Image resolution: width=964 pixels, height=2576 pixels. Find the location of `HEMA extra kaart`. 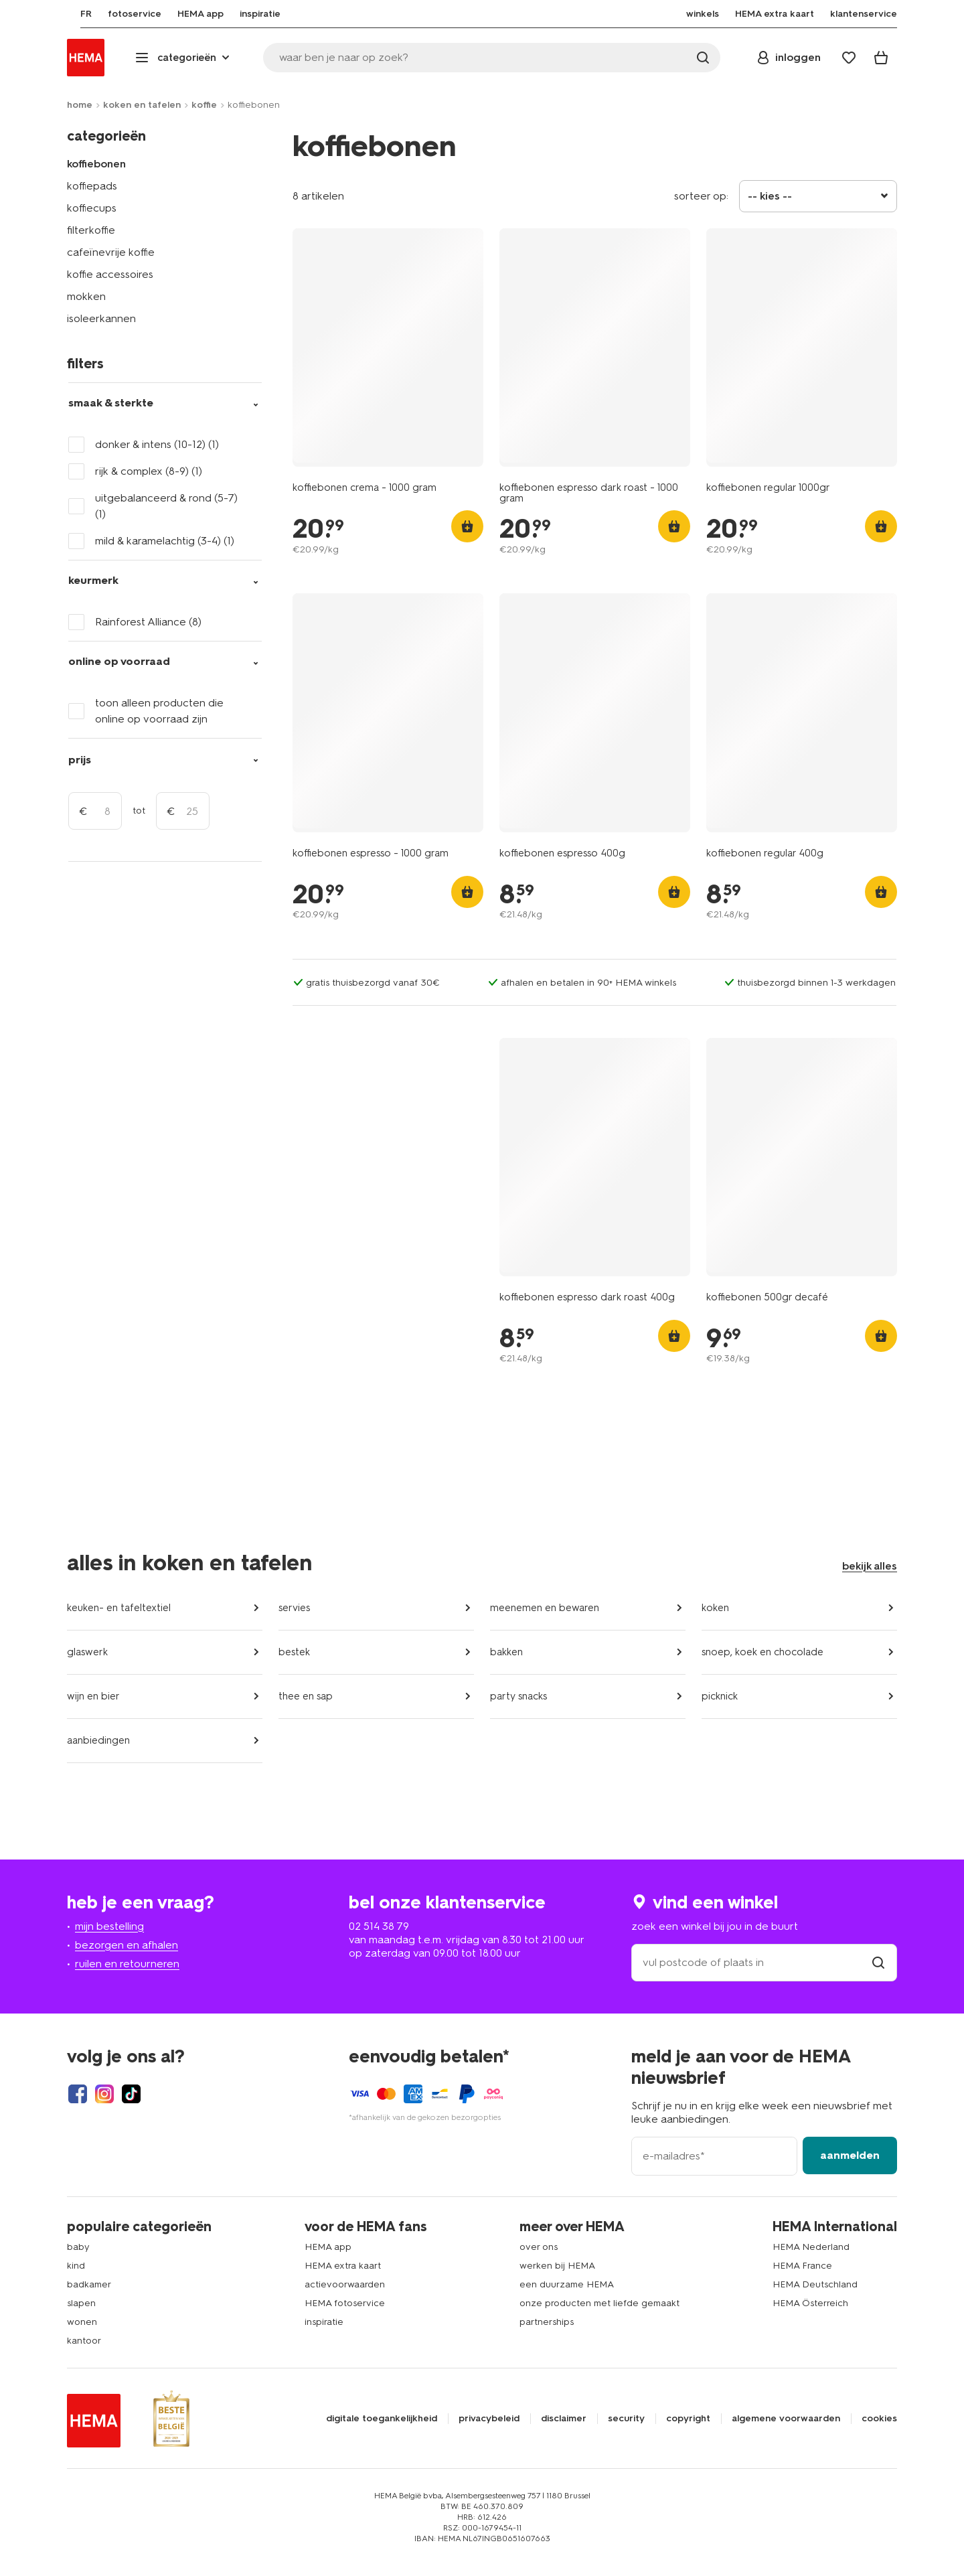

HEMA extra kaart is located at coordinates (343, 2265).